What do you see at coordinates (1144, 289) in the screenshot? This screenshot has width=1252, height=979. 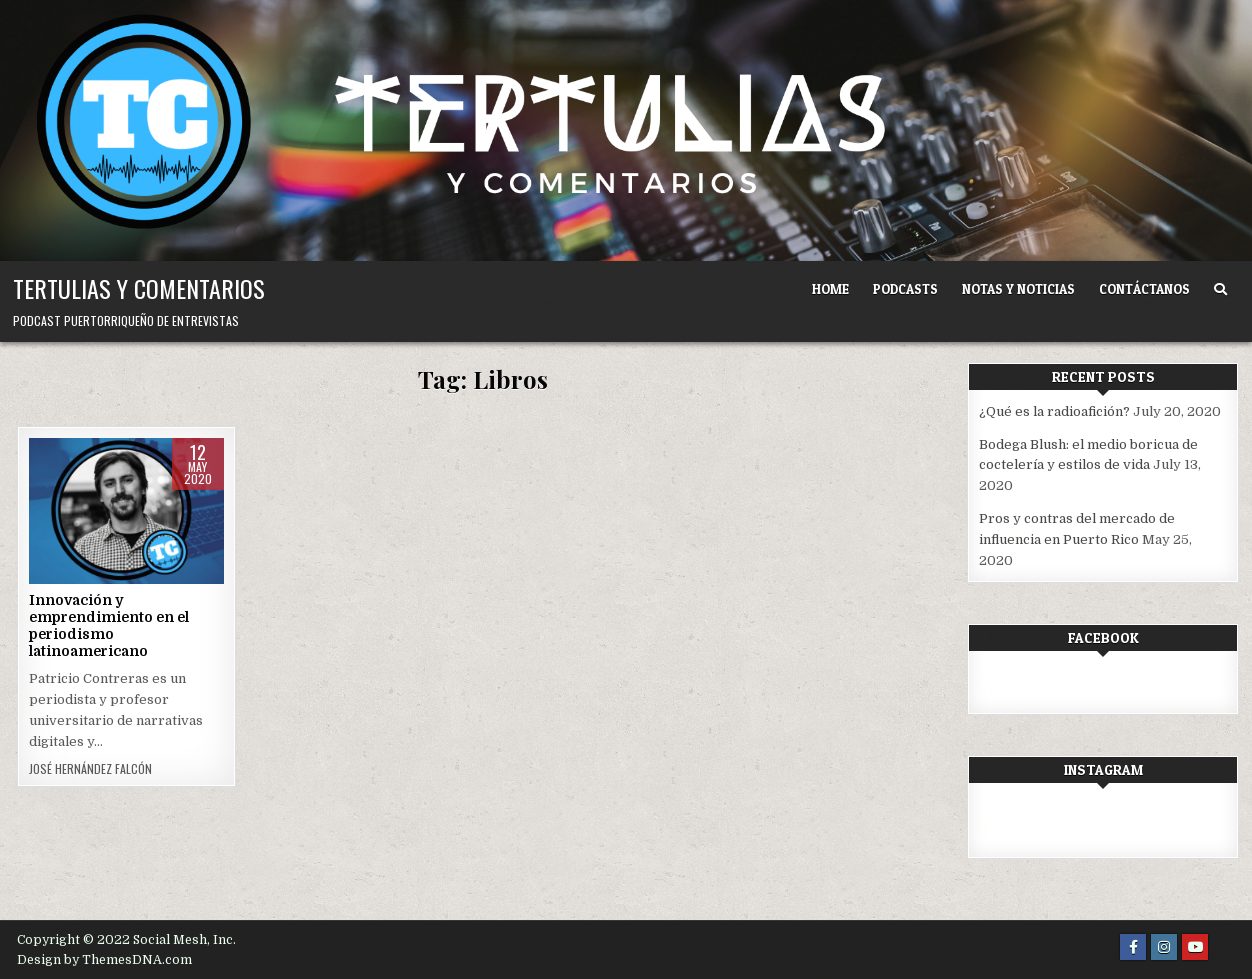 I see `Contáctanos` at bounding box center [1144, 289].